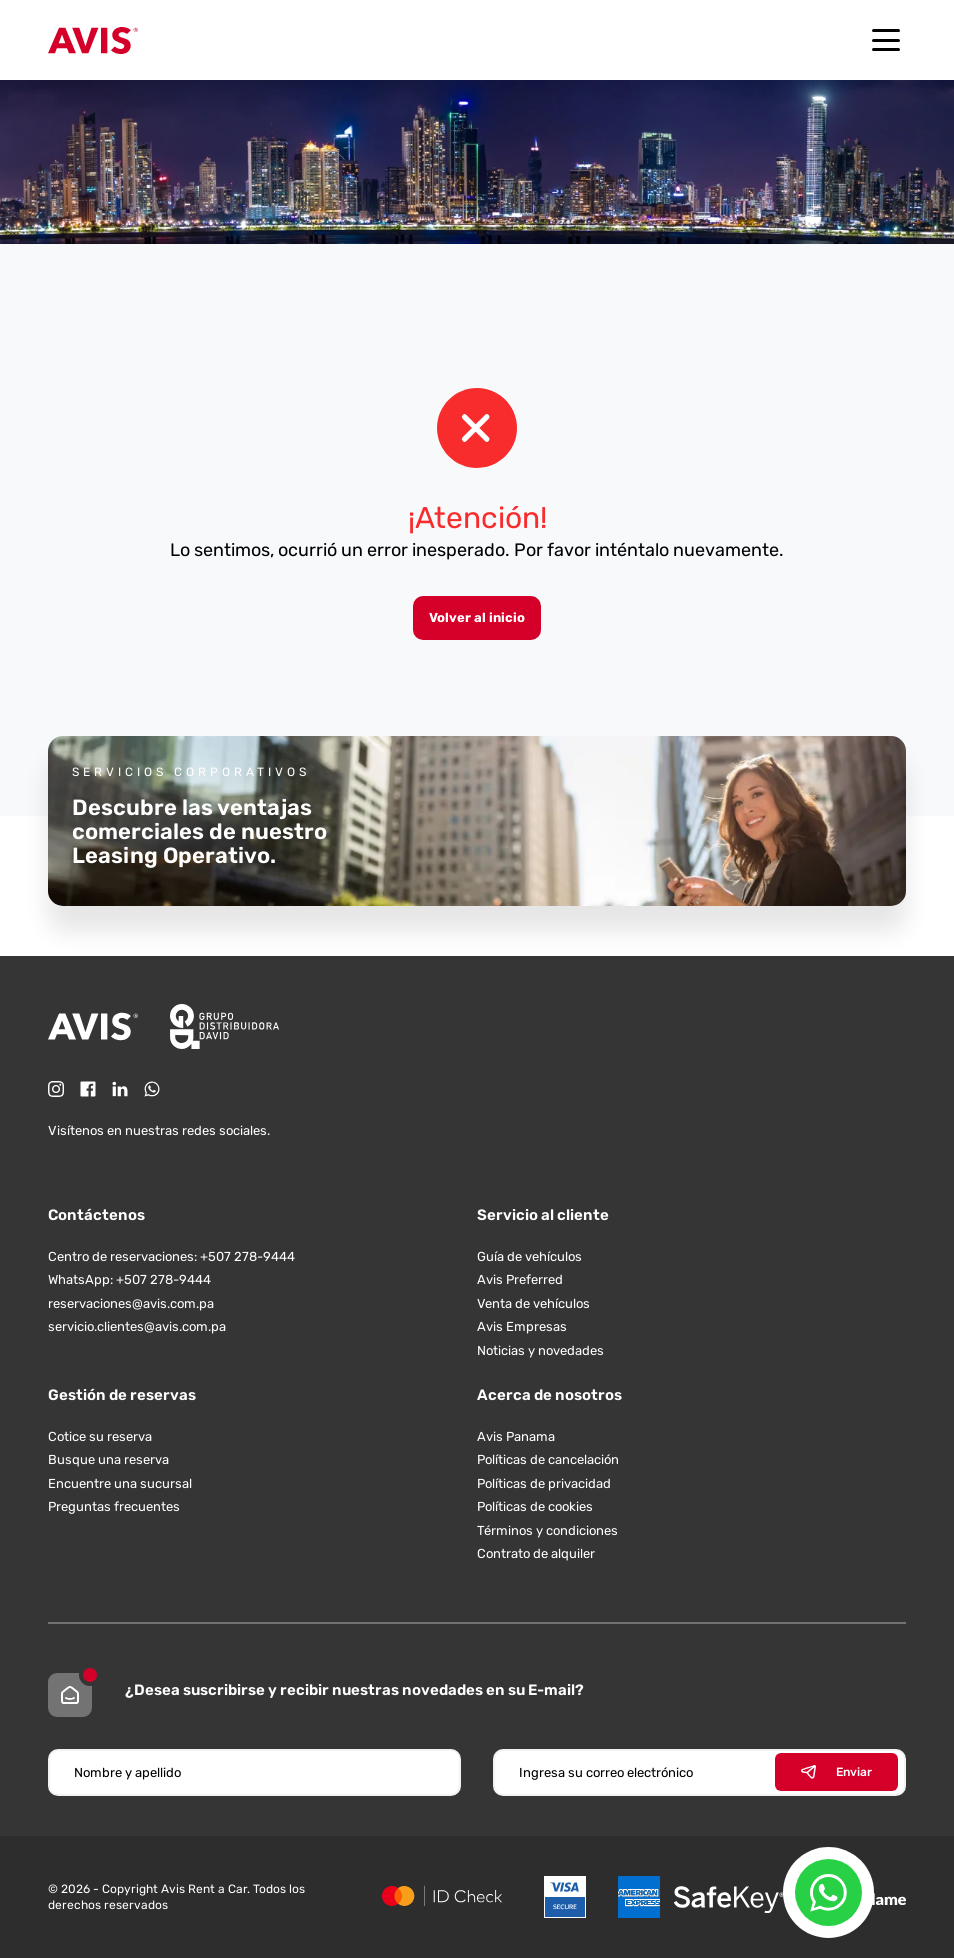 The width and height of the screenshot is (954, 1958). What do you see at coordinates (108, 1459) in the screenshot?
I see `Busque una reserva` at bounding box center [108, 1459].